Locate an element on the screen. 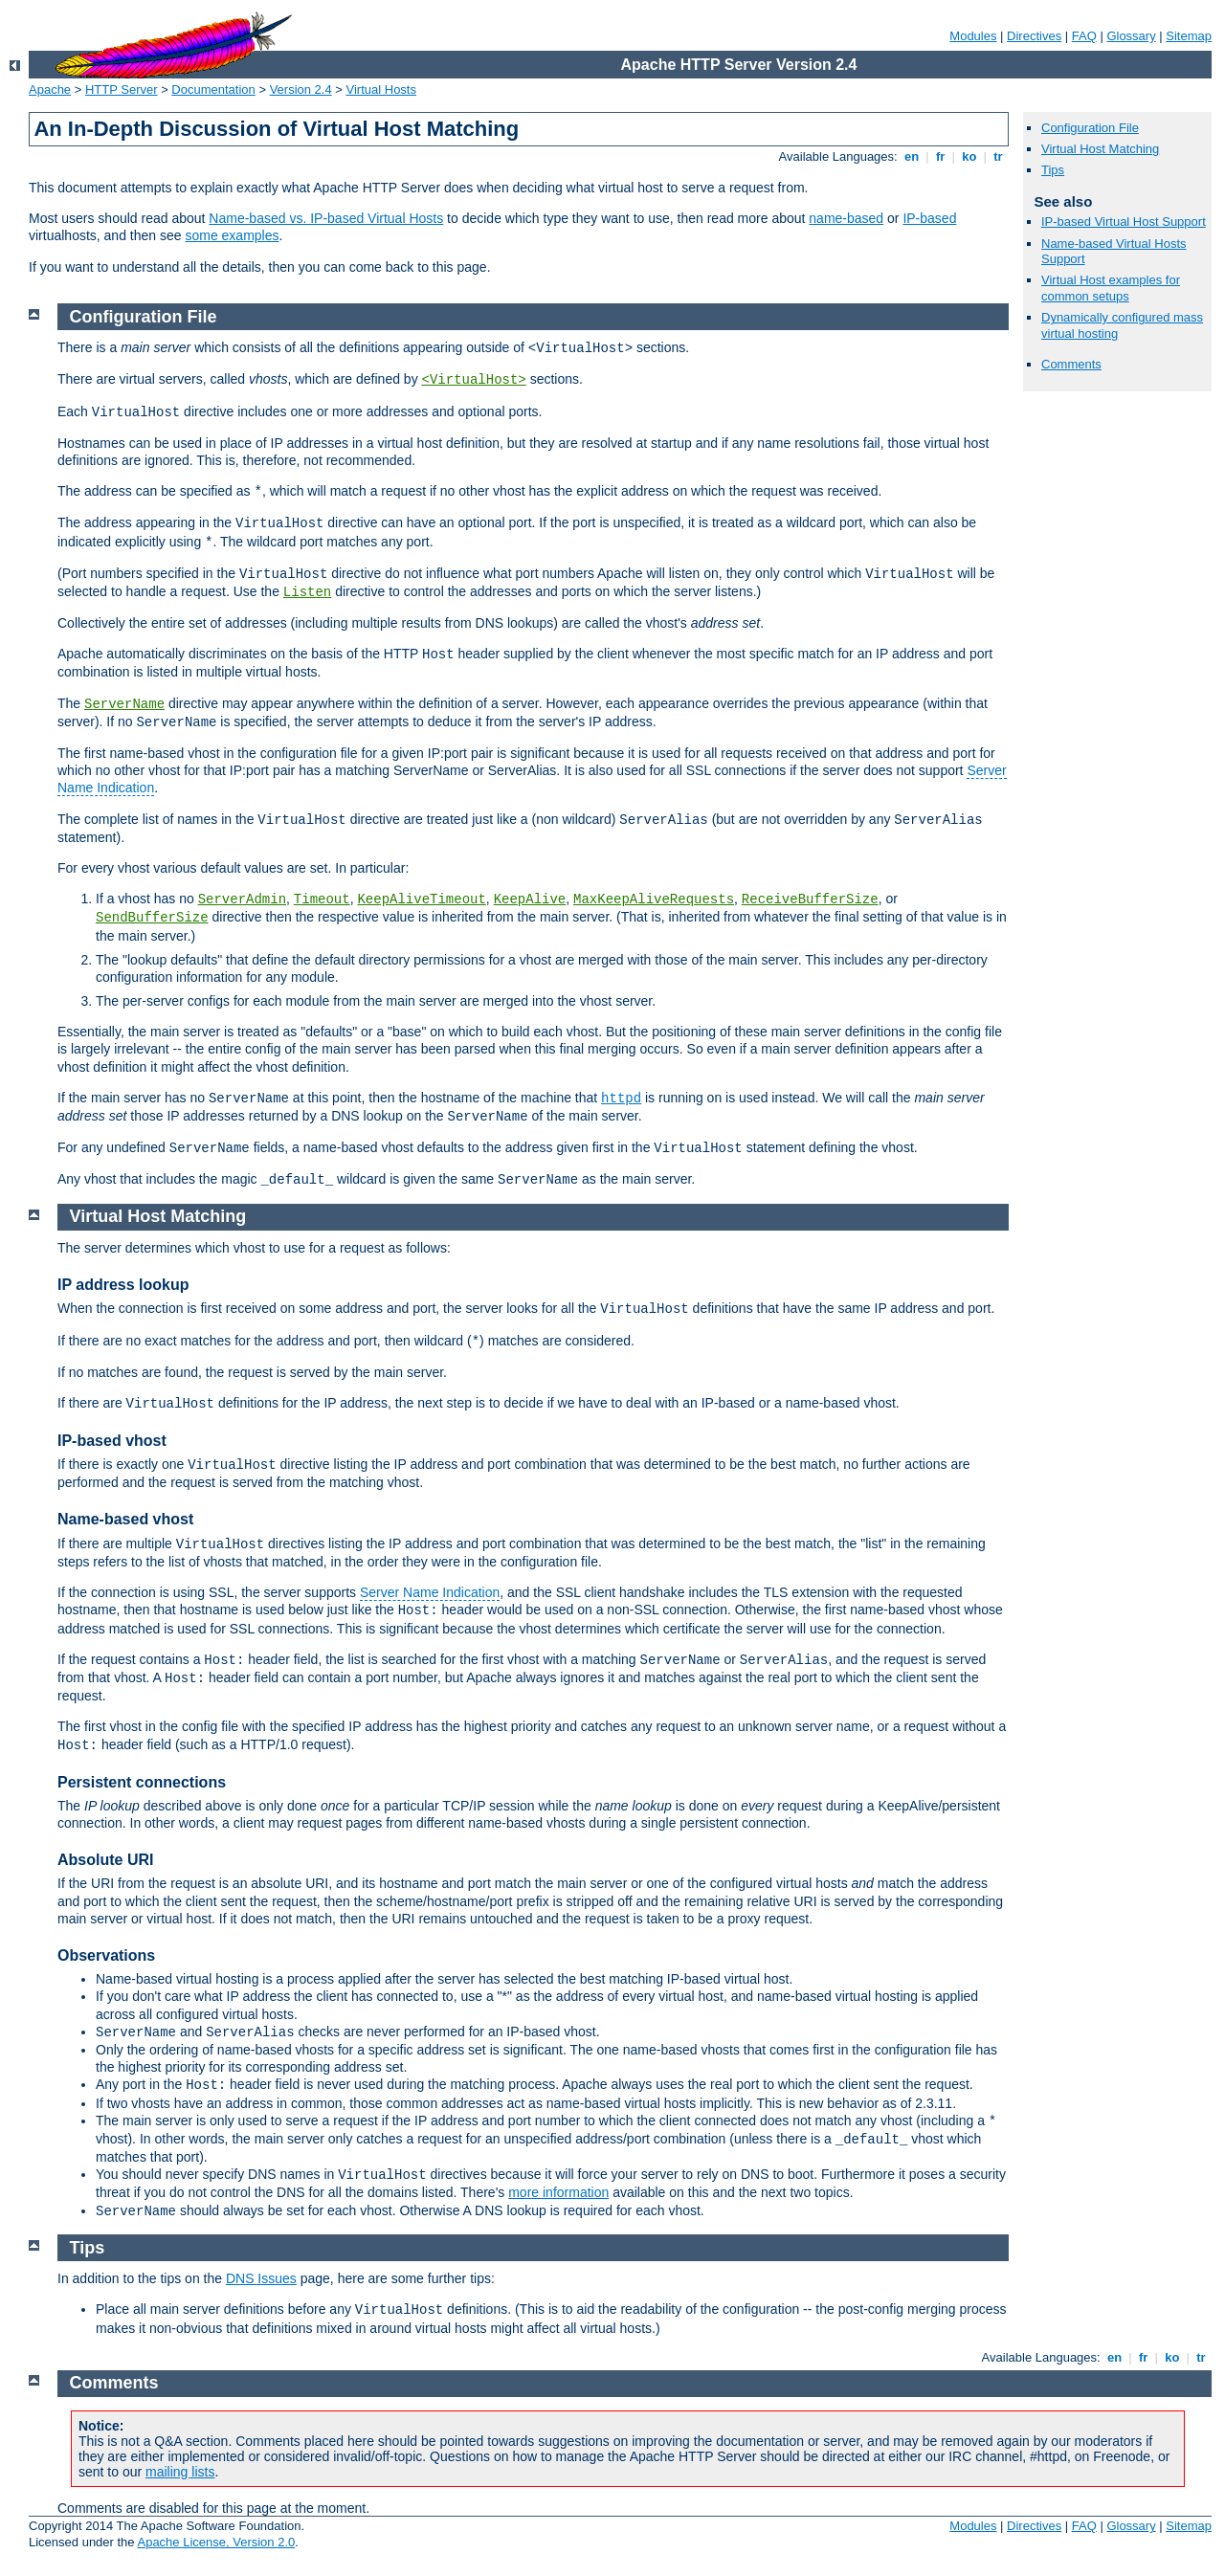  Listen is located at coordinates (307, 592).